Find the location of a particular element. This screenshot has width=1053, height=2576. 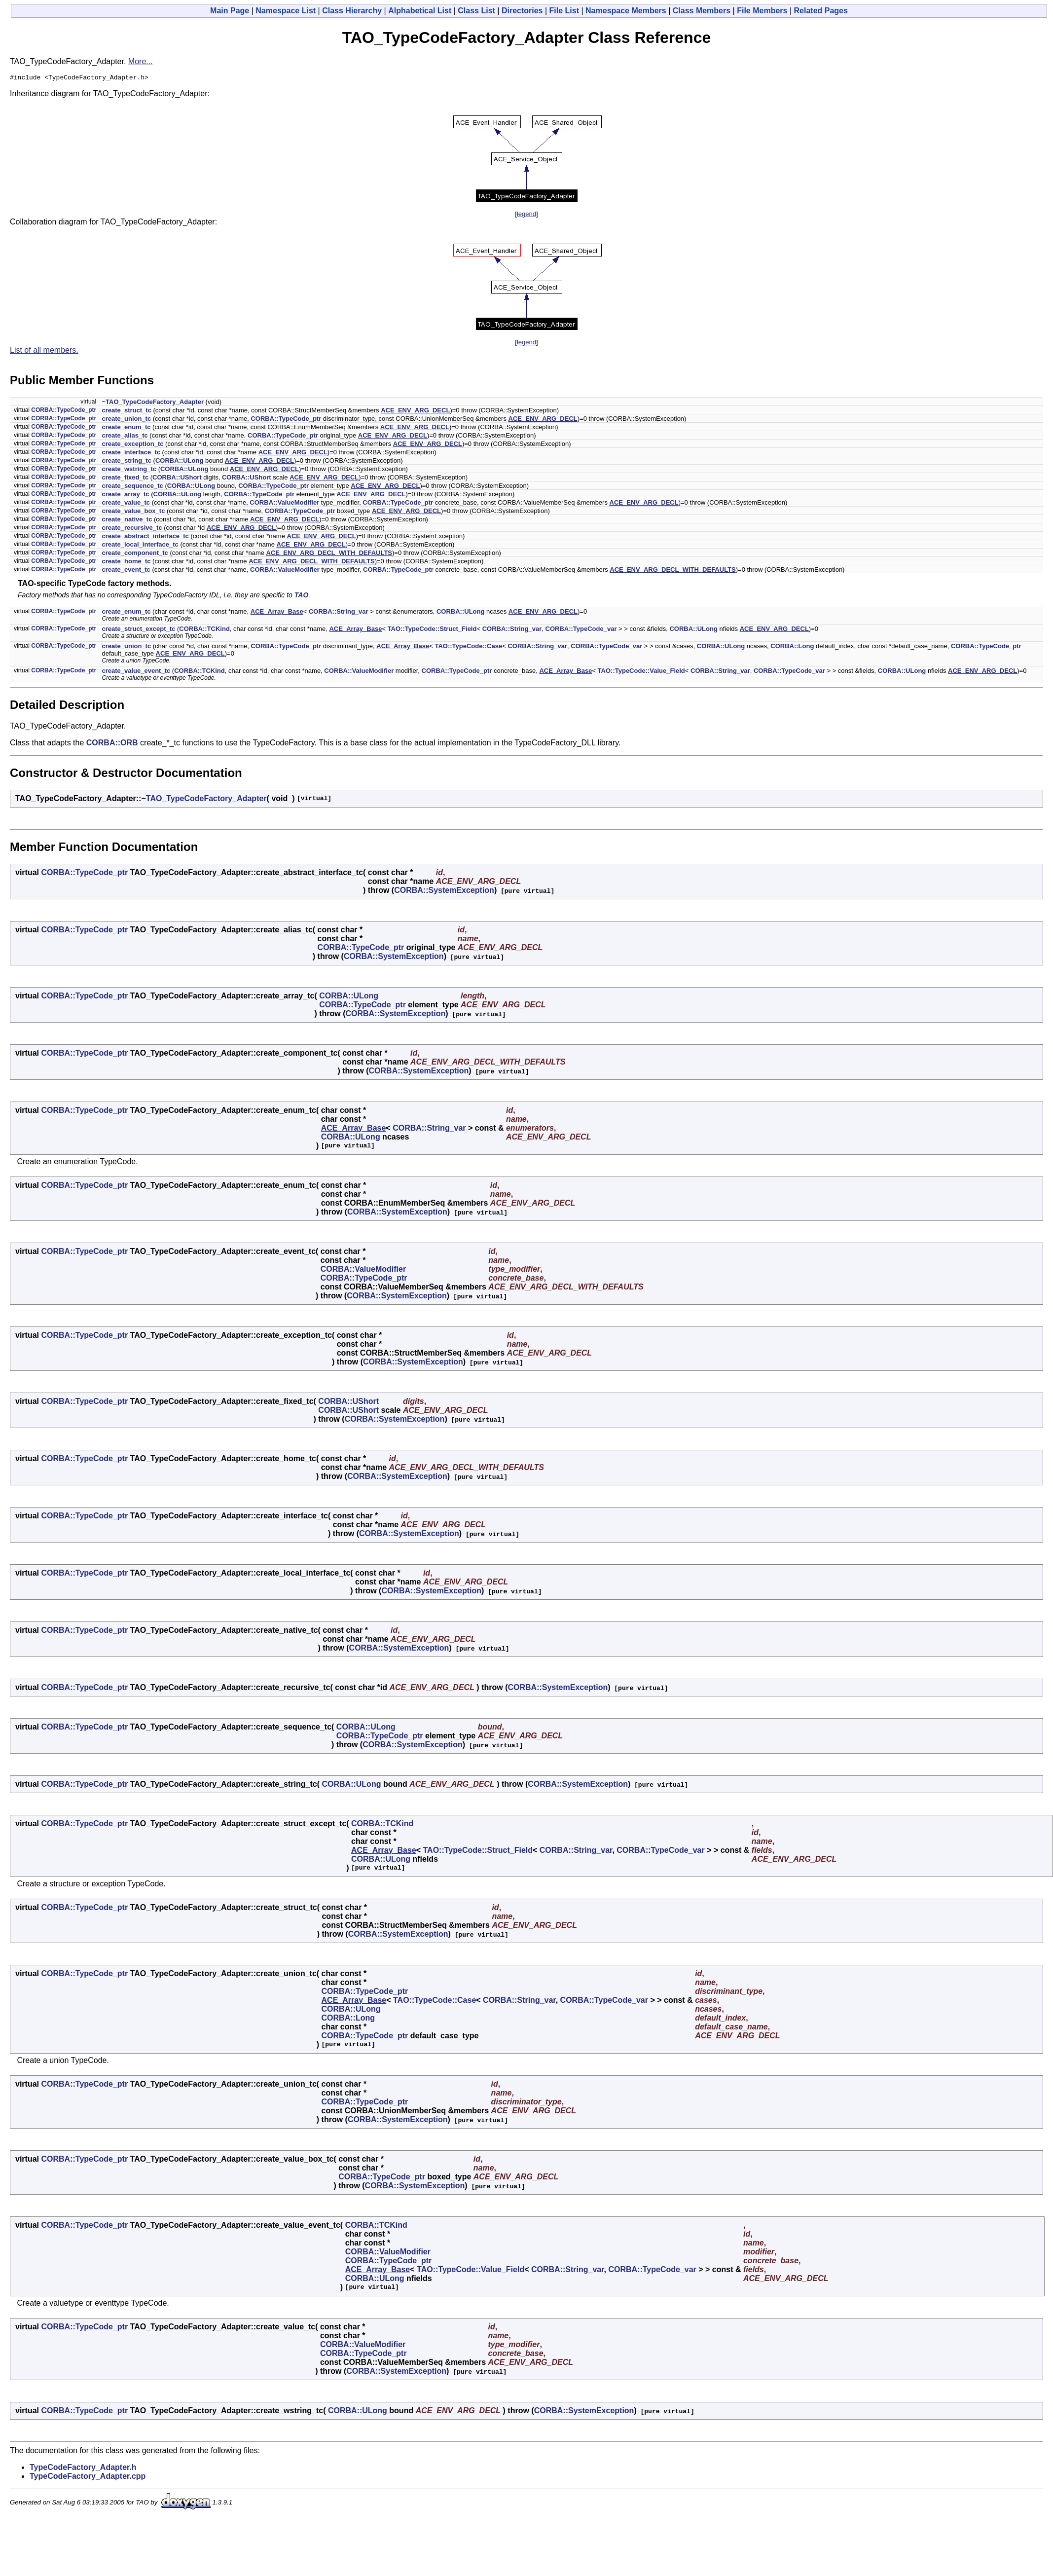

create_interface_tc is located at coordinates (131, 453).